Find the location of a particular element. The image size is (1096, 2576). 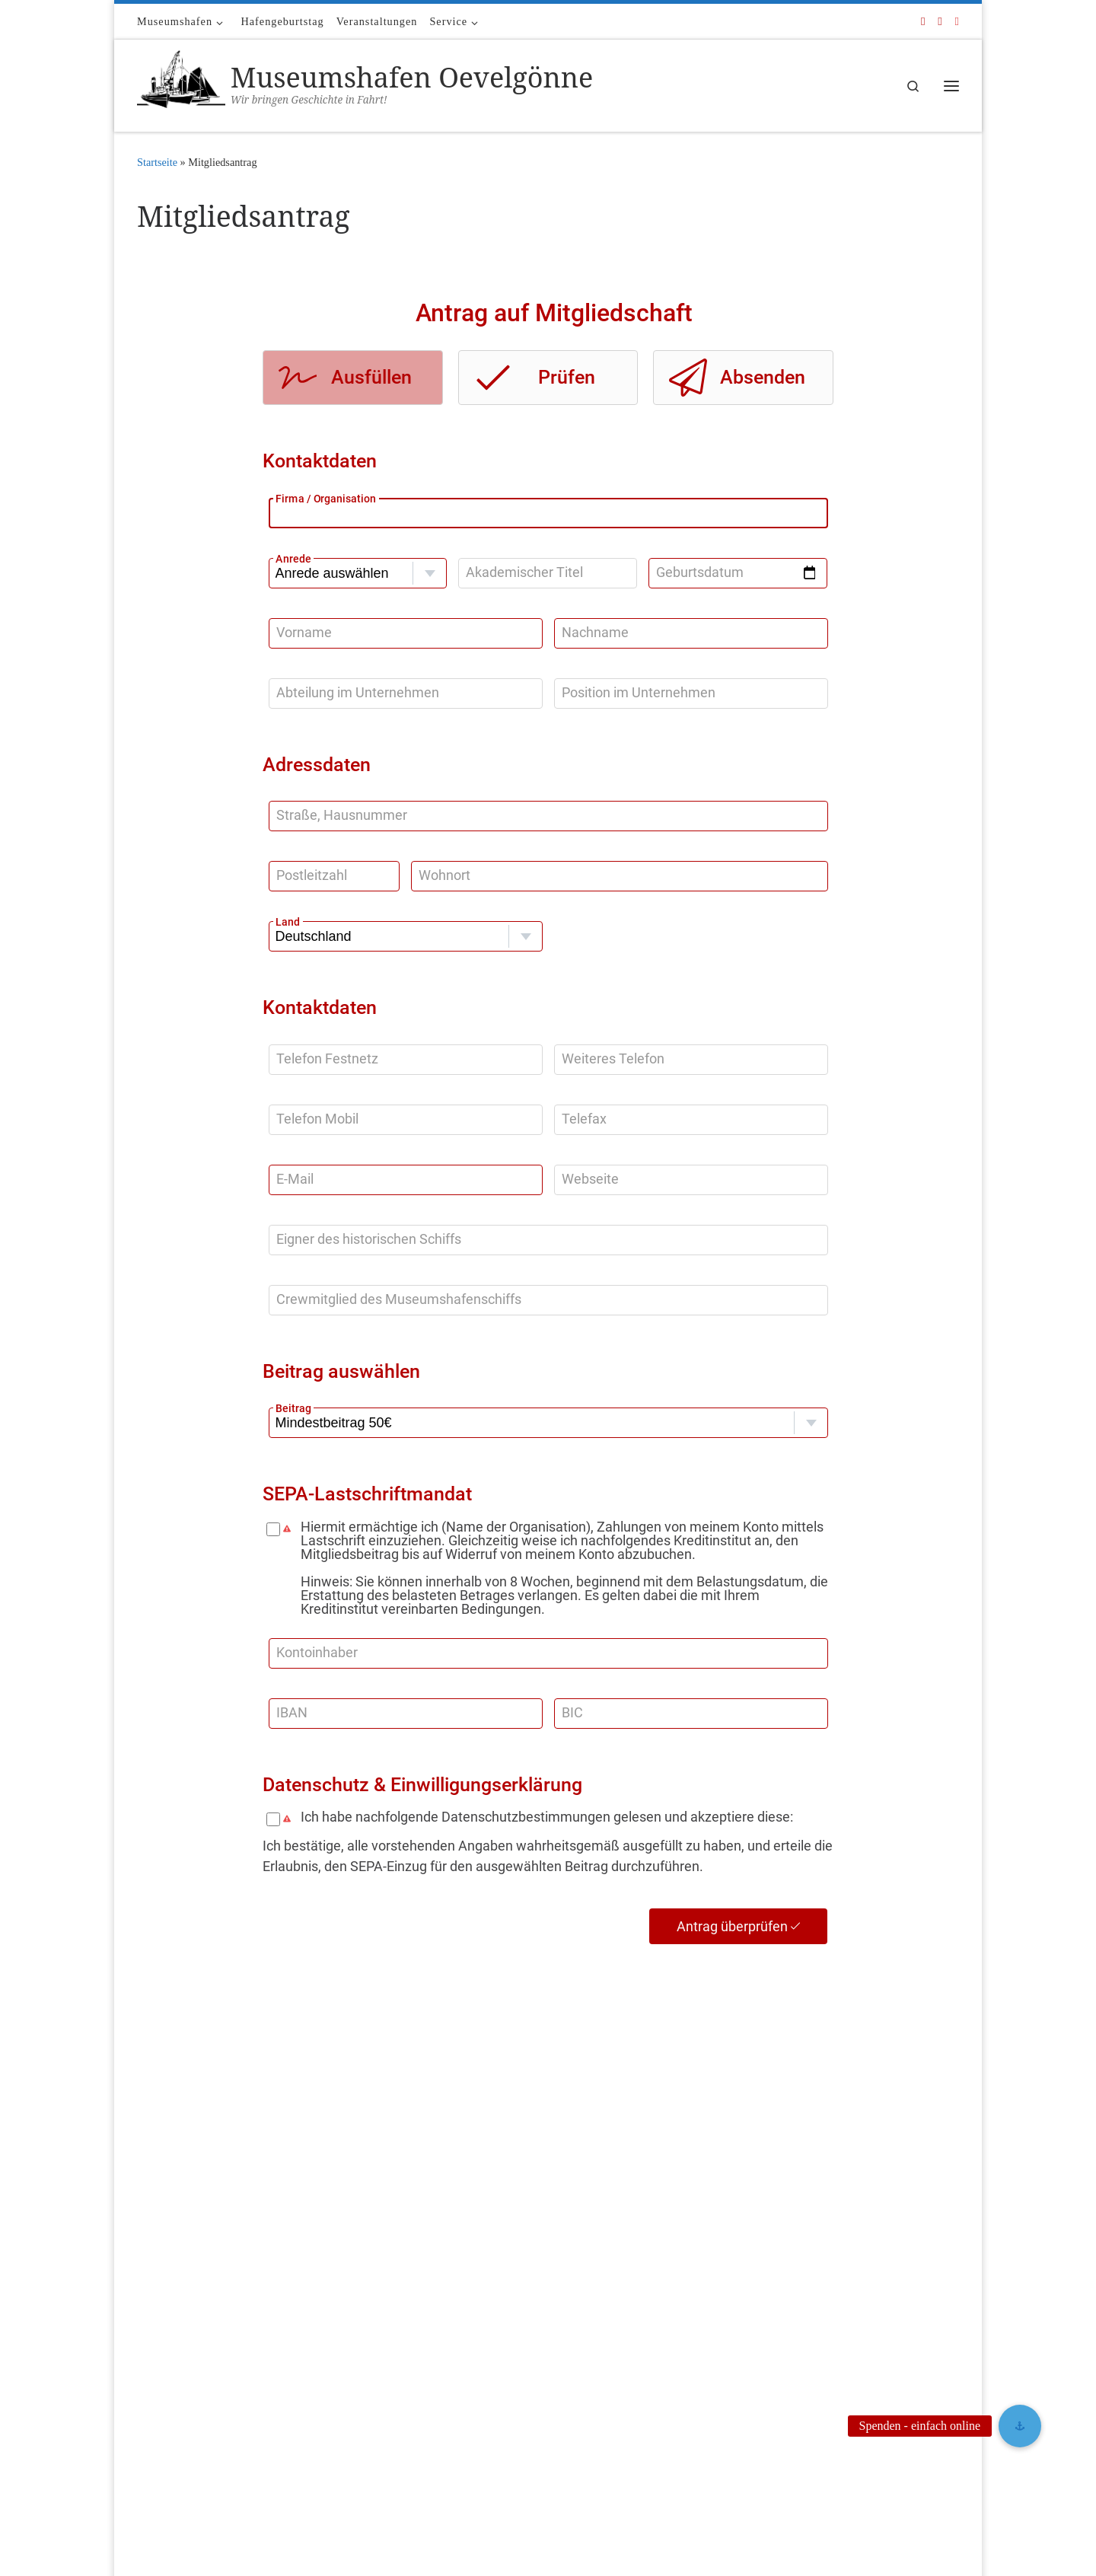

2021 is located at coordinates (429, 2397).